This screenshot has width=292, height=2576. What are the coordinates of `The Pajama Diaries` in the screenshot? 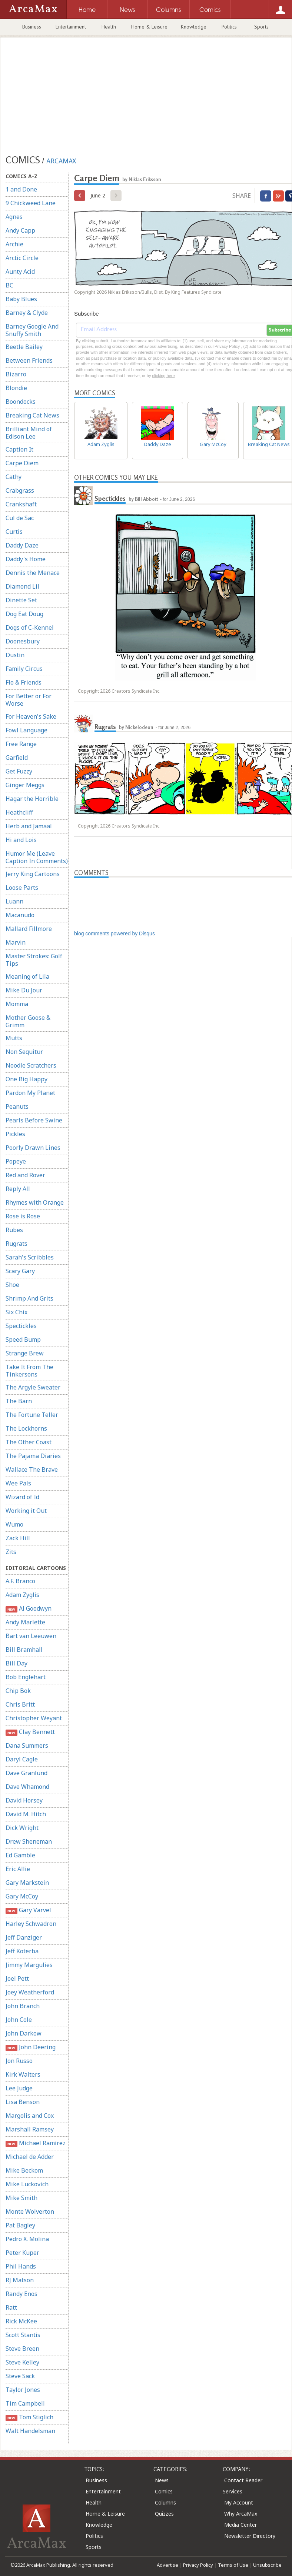 It's located at (33, 1456).